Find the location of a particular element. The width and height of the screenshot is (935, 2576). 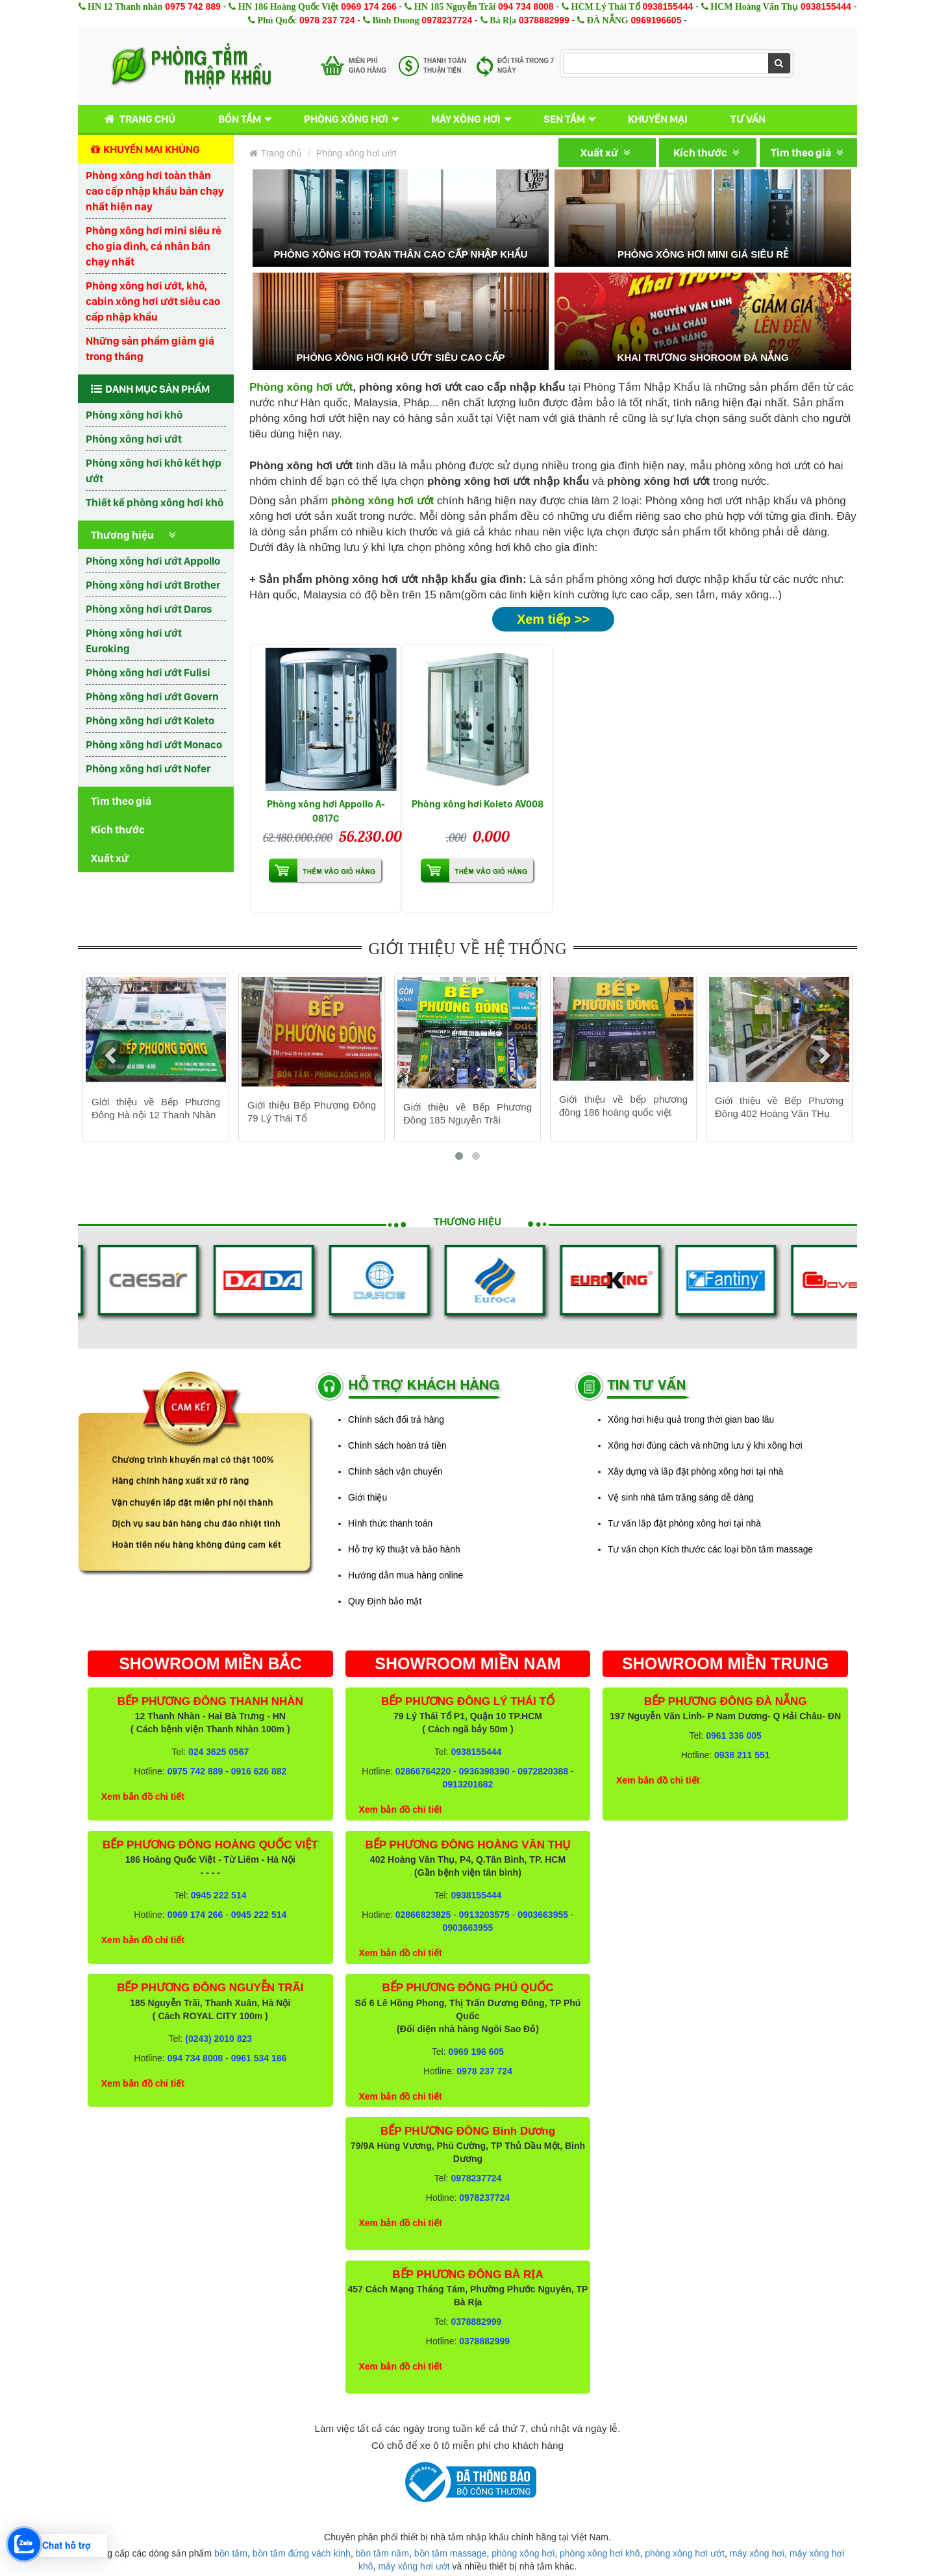

Phòng xông hơi ướt Euroking is located at coordinates (134, 640).